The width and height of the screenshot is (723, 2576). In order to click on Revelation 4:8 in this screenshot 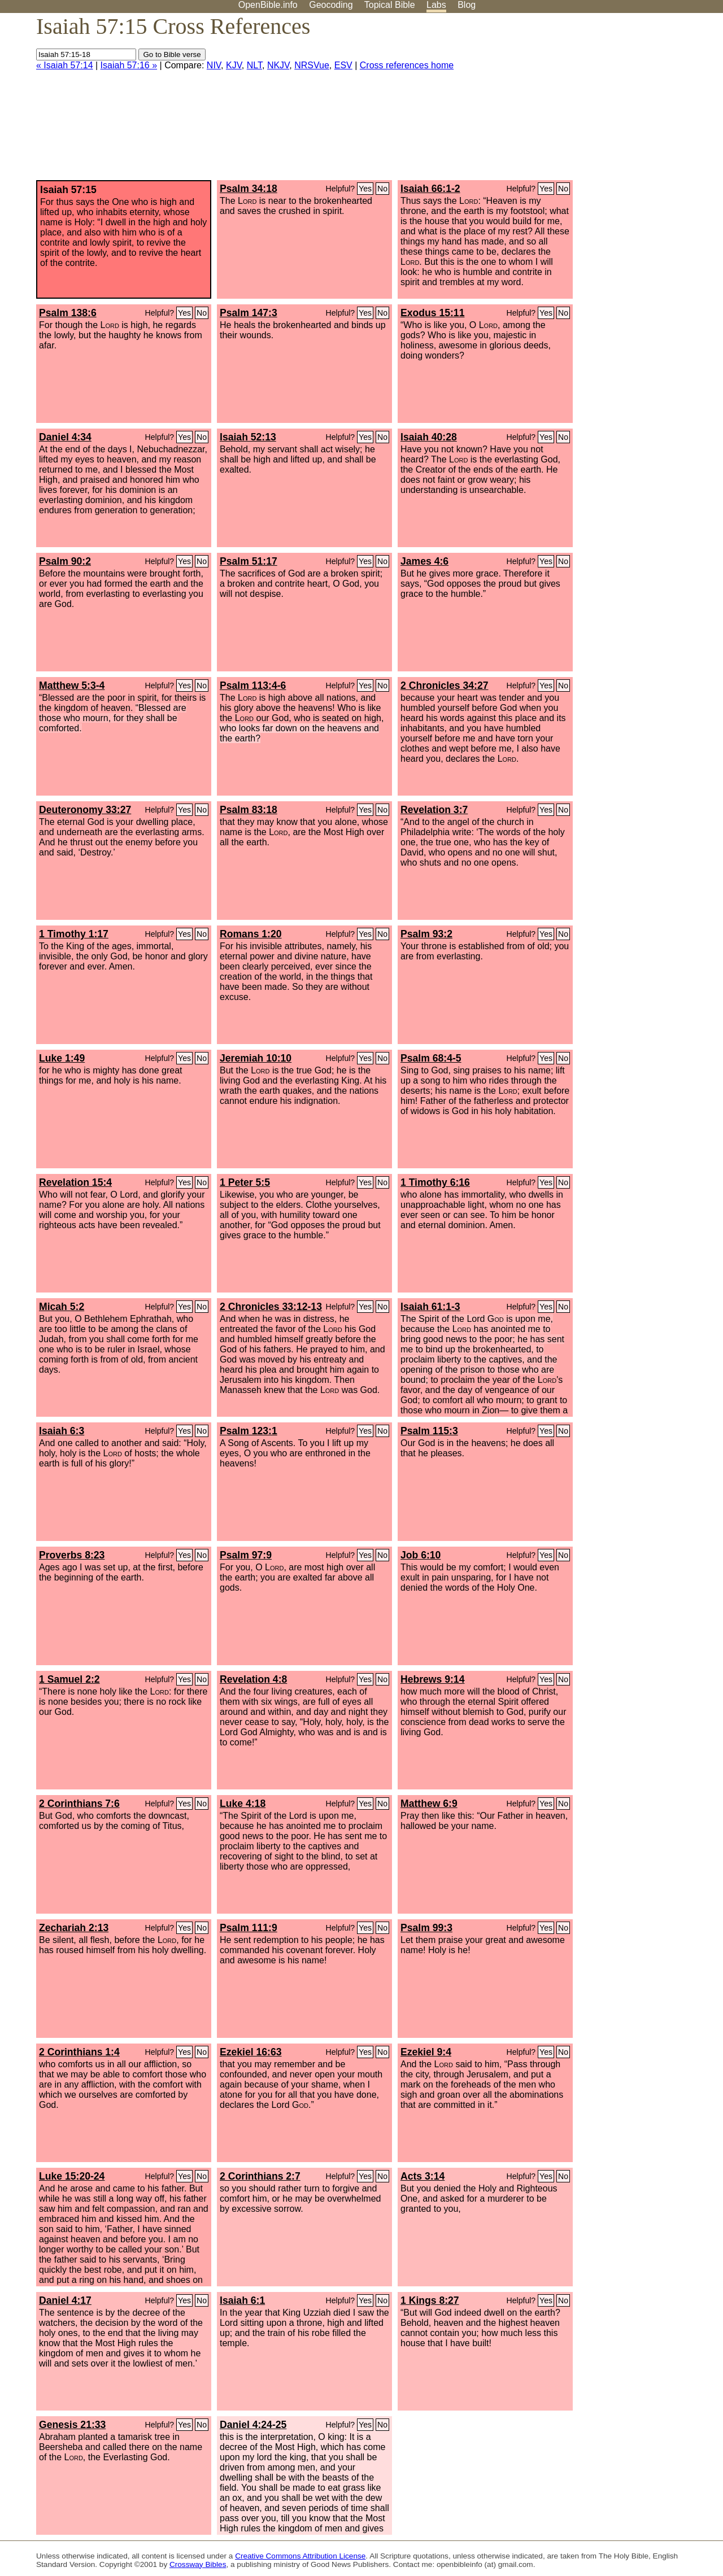, I will do `click(253, 1679)`.